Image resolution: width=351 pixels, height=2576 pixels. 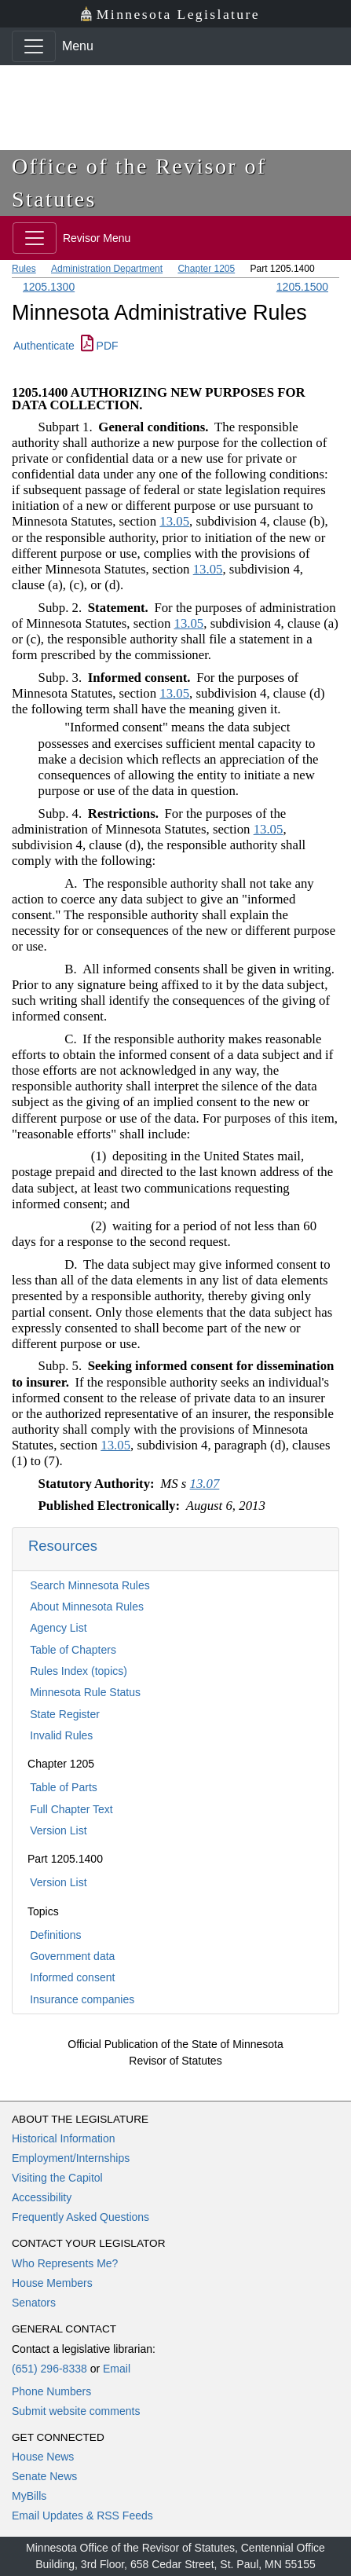 What do you see at coordinates (78, 1671) in the screenshot?
I see `Rules Index (topics)` at bounding box center [78, 1671].